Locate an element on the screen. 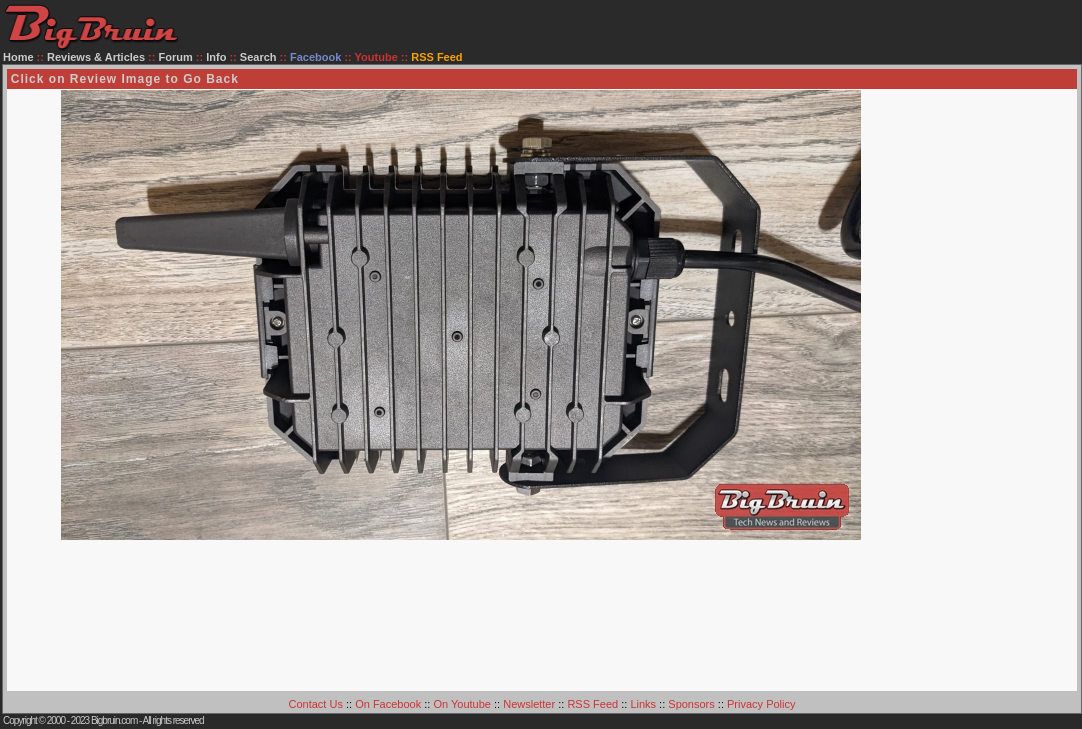  Info is located at coordinates (216, 57).